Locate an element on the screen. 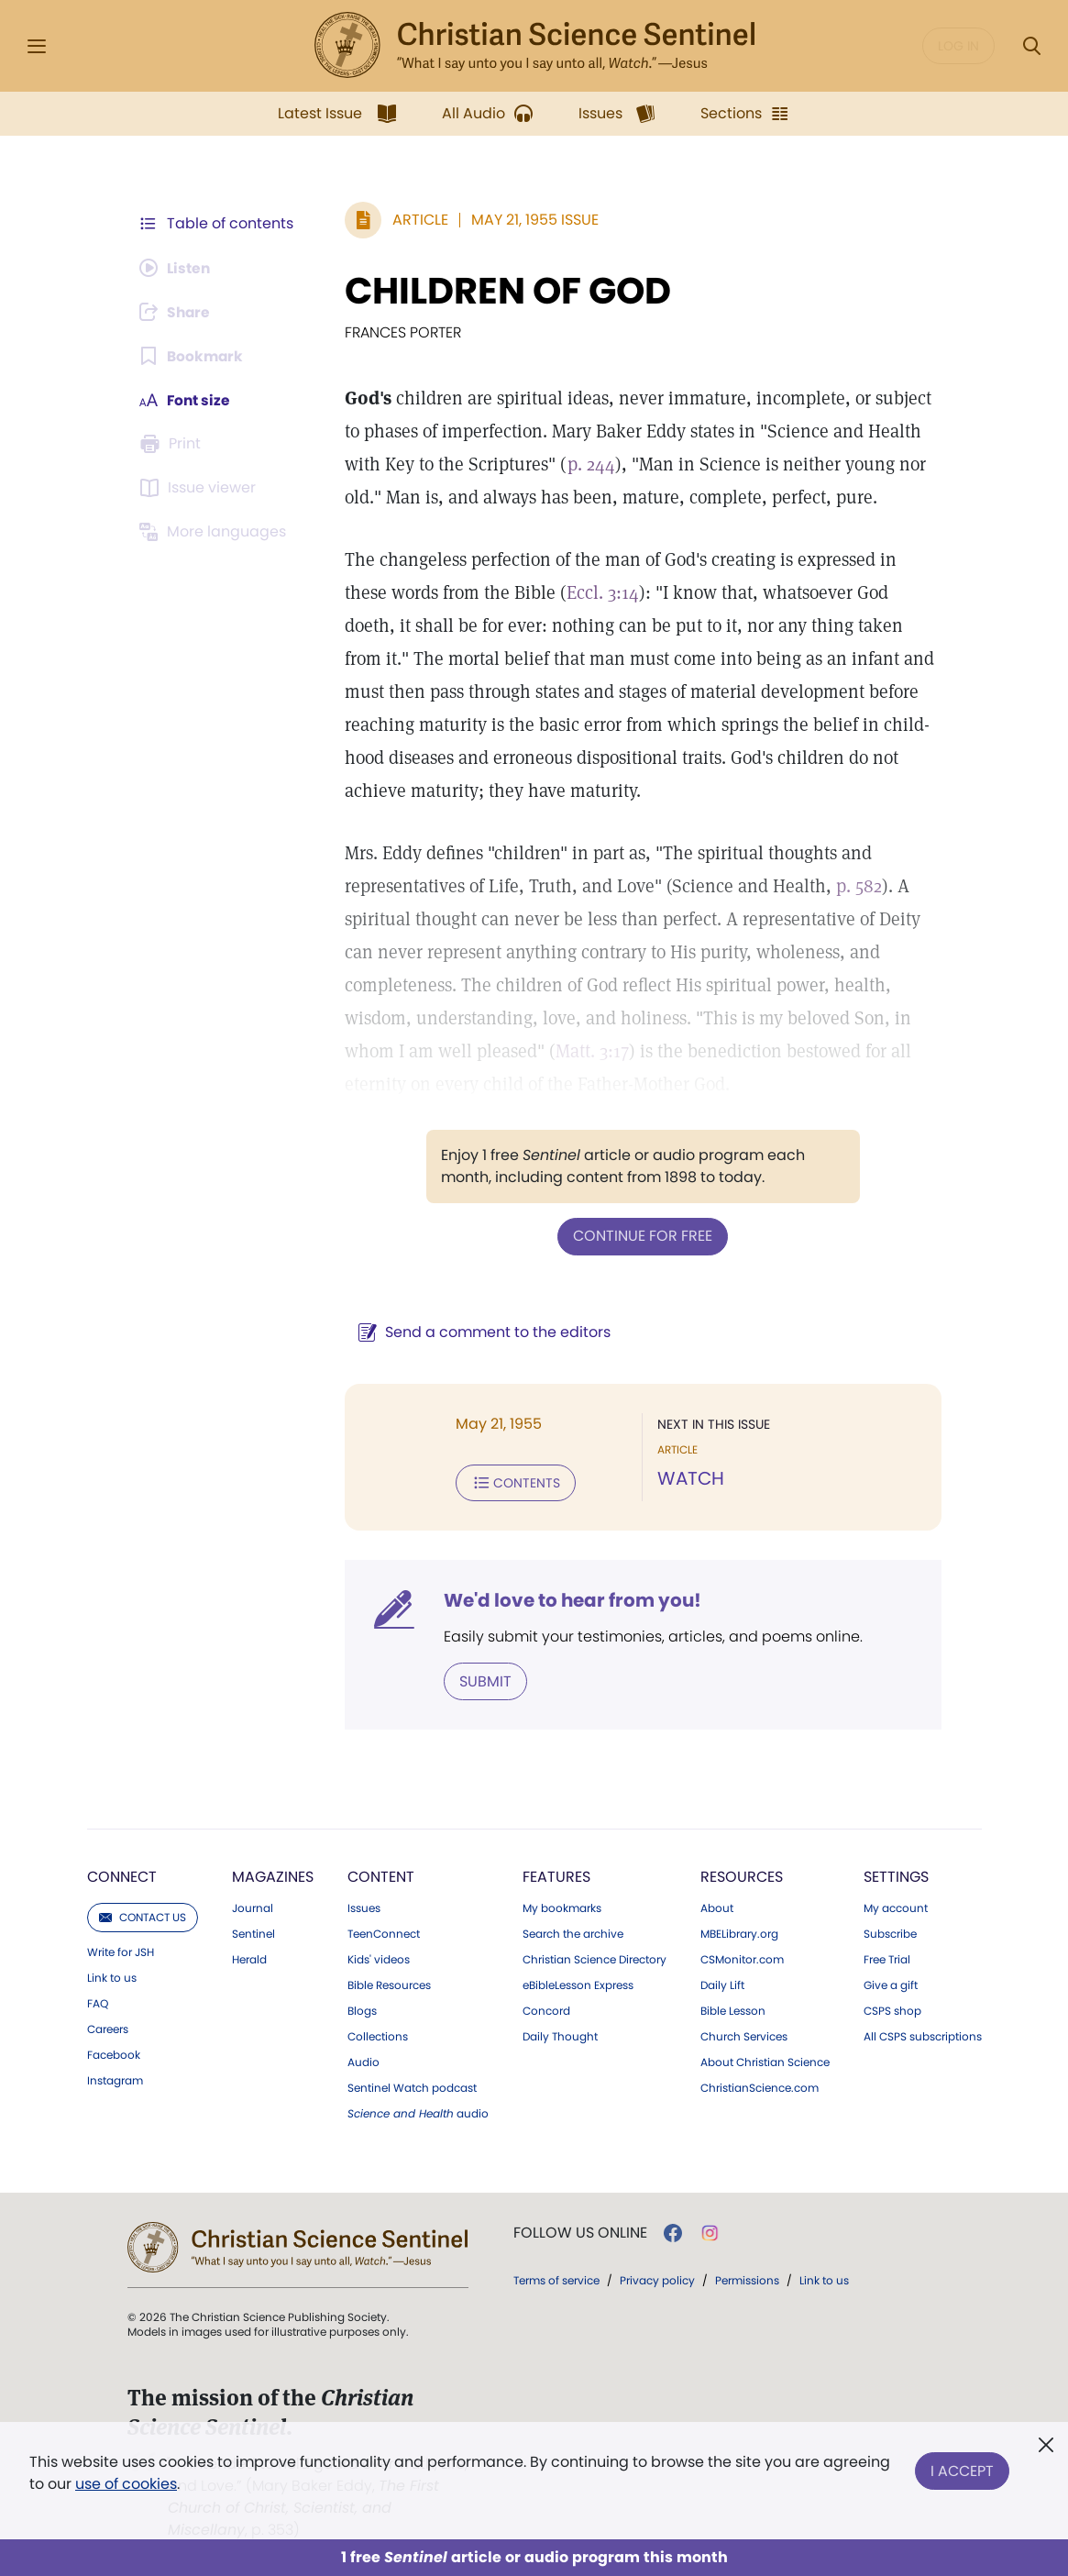 Image resolution: width=1068 pixels, height=2576 pixels. I Accept is located at coordinates (962, 2469).